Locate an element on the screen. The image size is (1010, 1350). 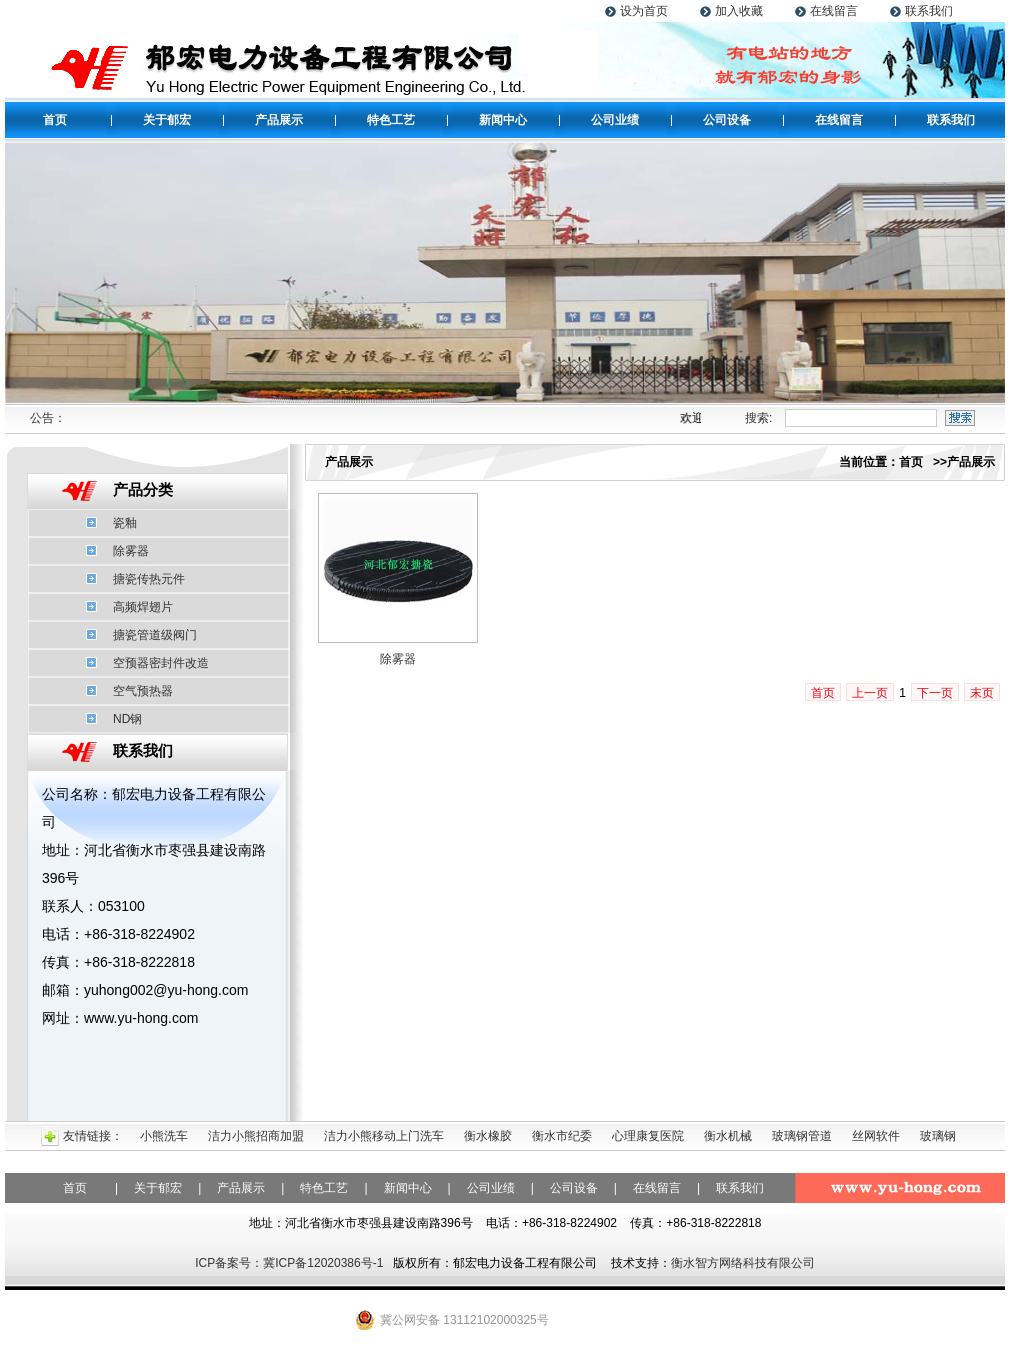
瓷釉 is located at coordinates (125, 523).